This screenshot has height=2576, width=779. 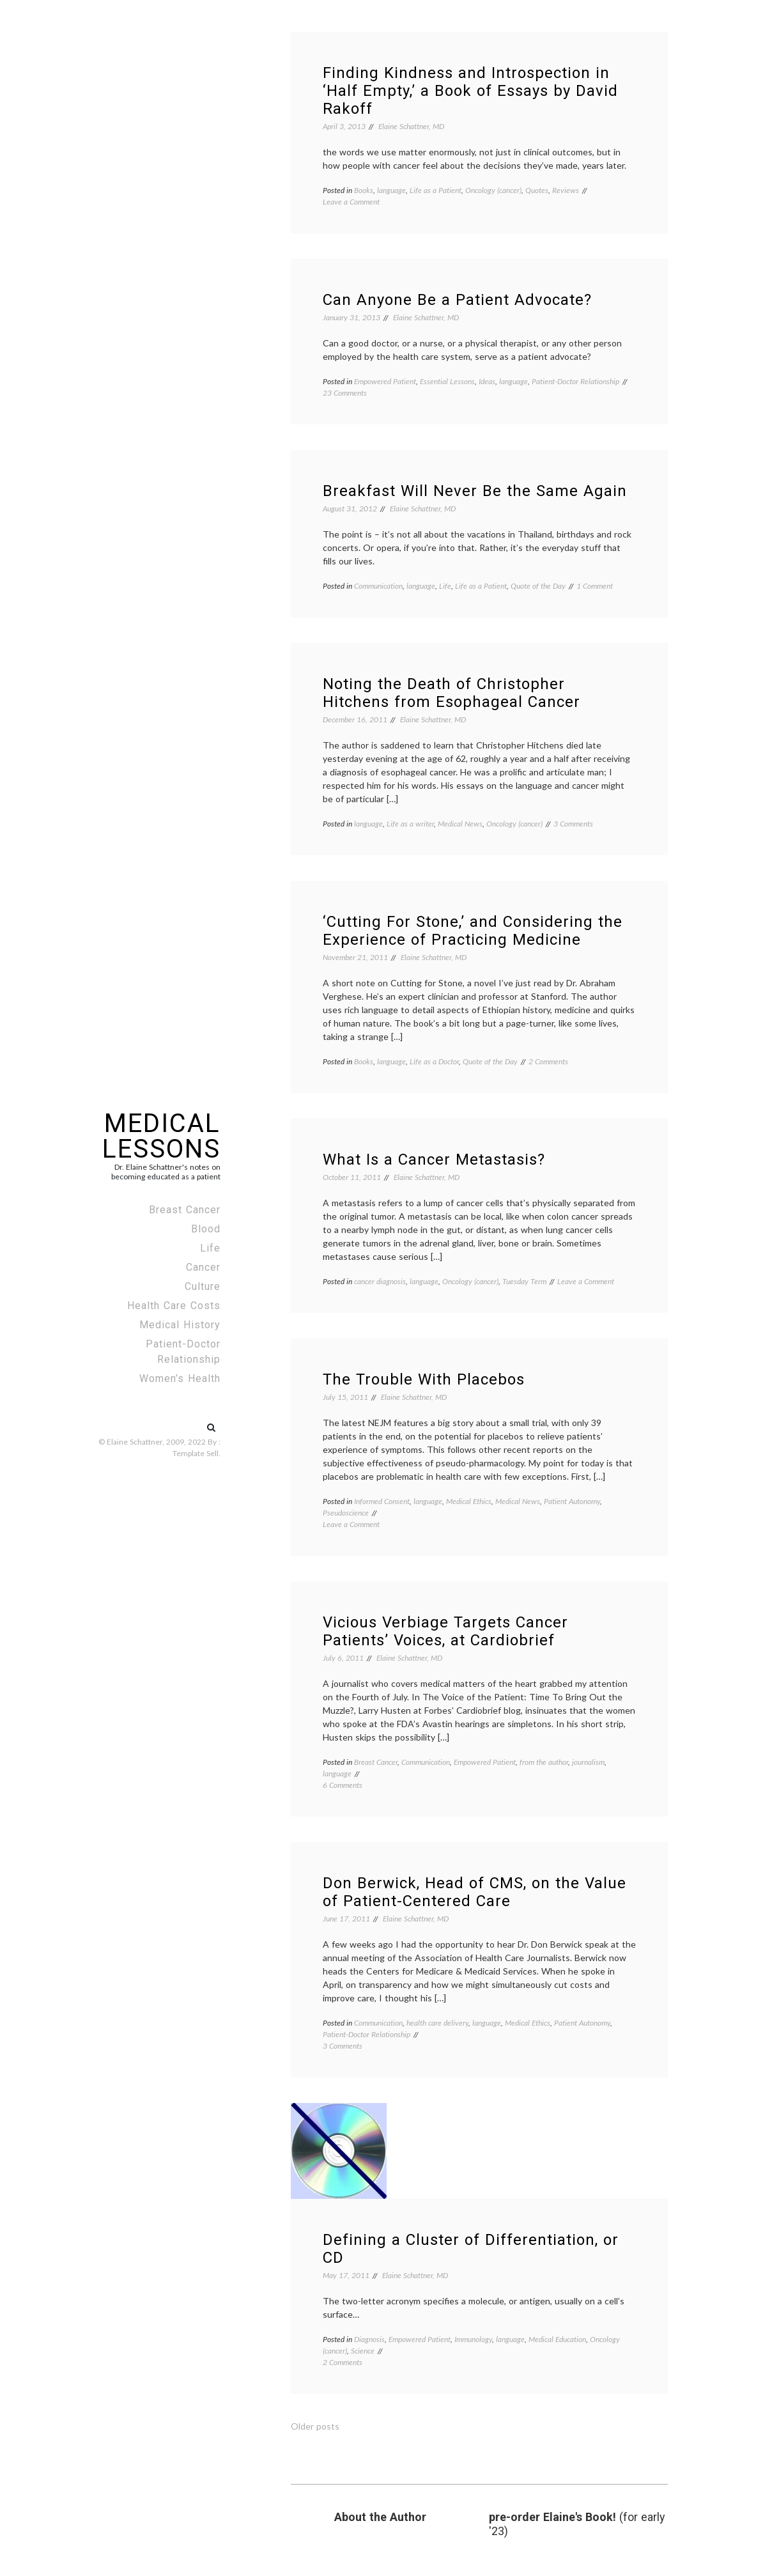 What do you see at coordinates (548, 1061) in the screenshot?
I see `2 Comments` at bounding box center [548, 1061].